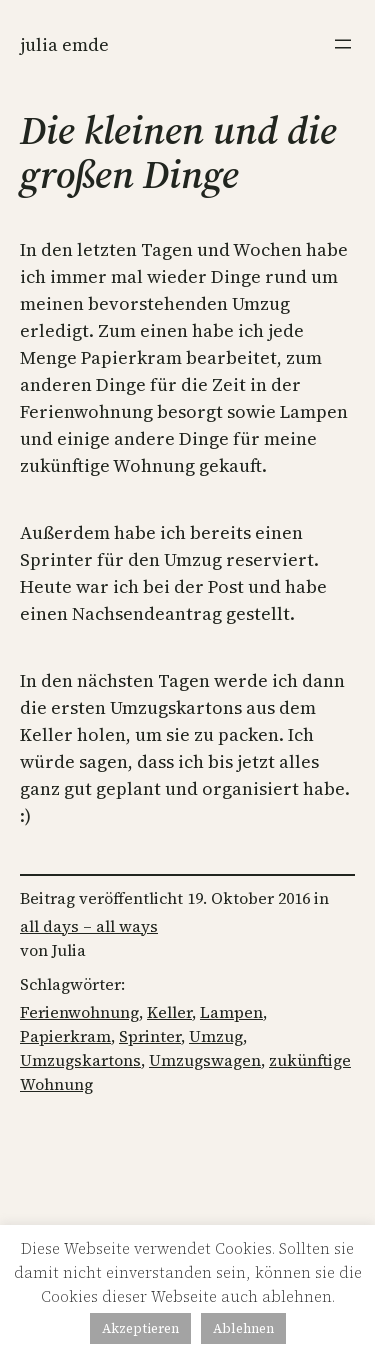 Image resolution: width=375 pixels, height=1361 pixels. What do you see at coordinates (205, 1060) in the screenshot?
I see `Umzugswagen` at bounding box center [205, 1060].